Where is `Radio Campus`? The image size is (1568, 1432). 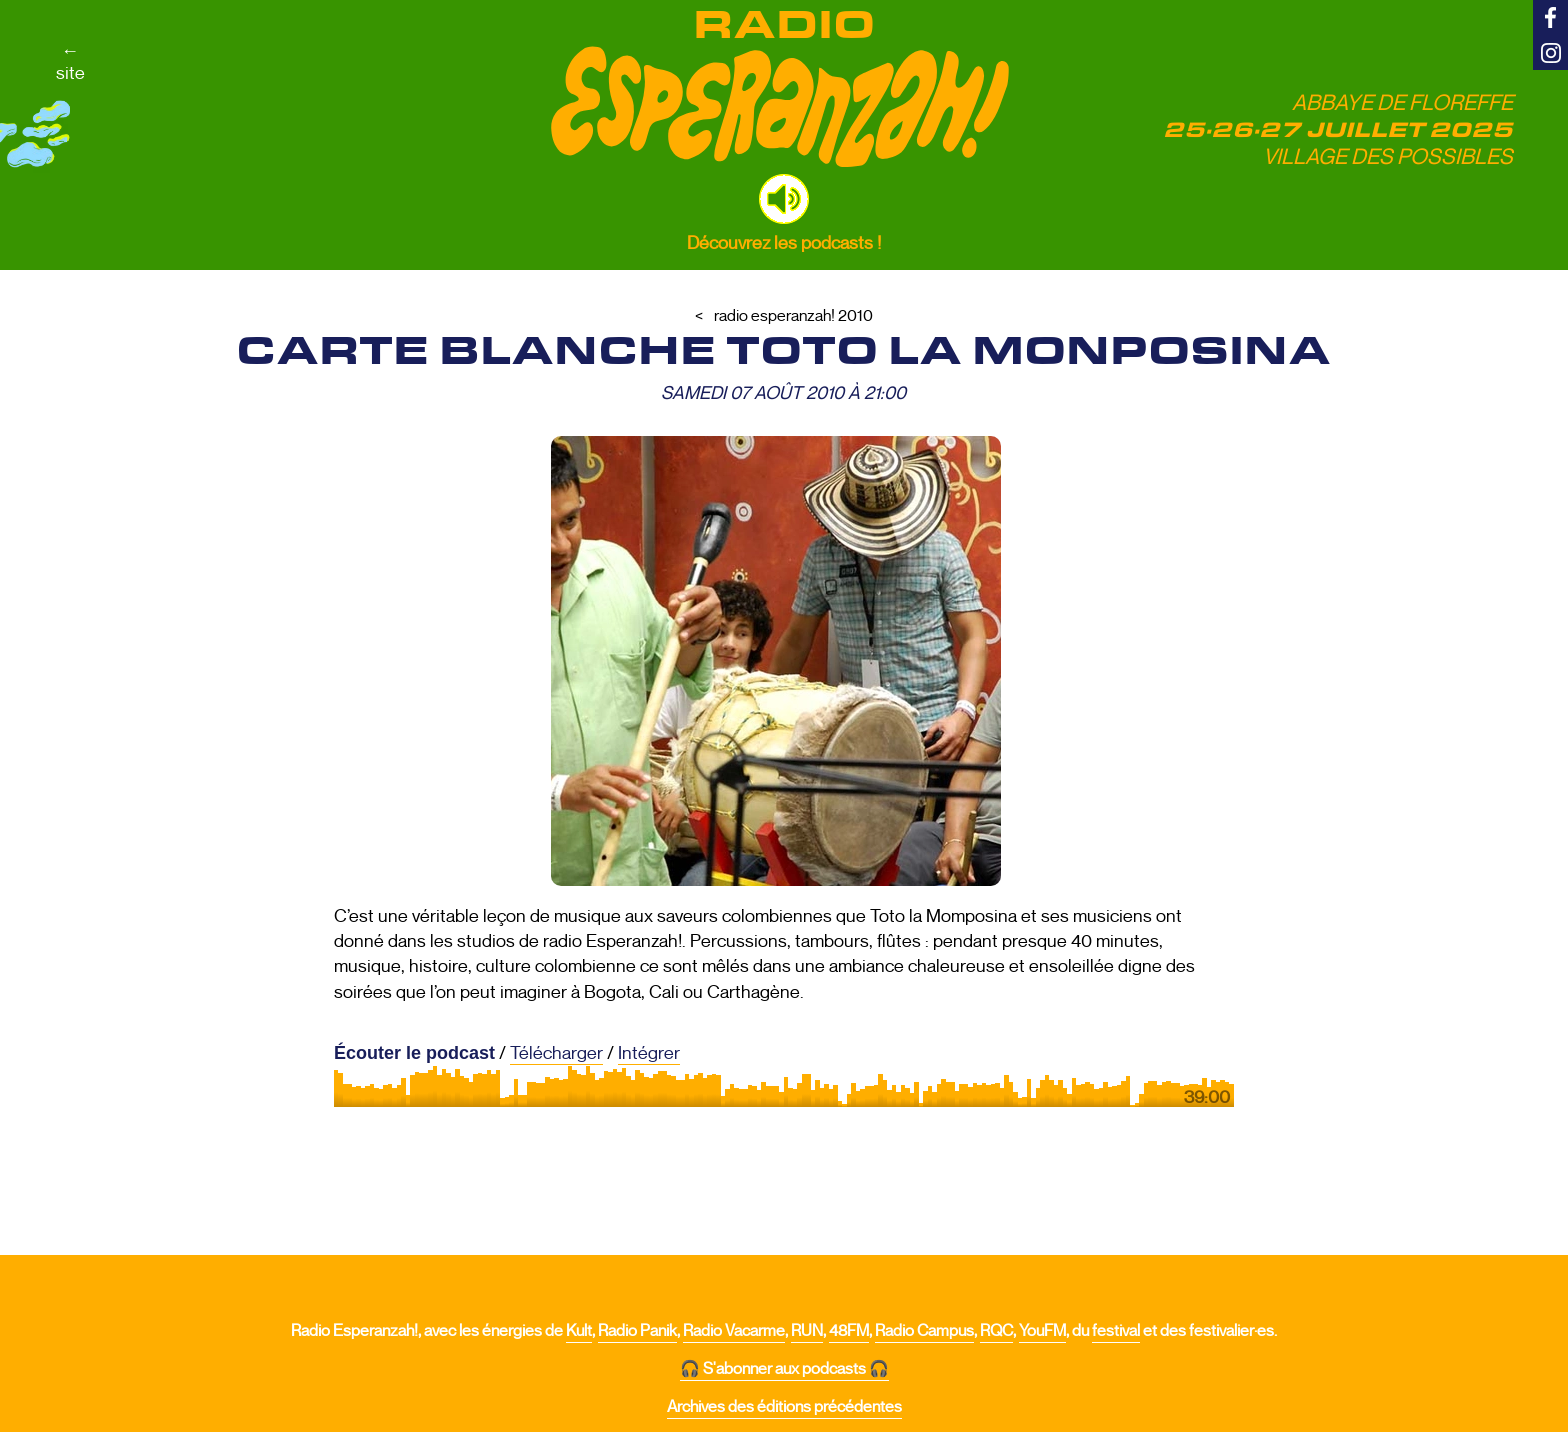
Radio Campus is located at coordinates (924, 1331).